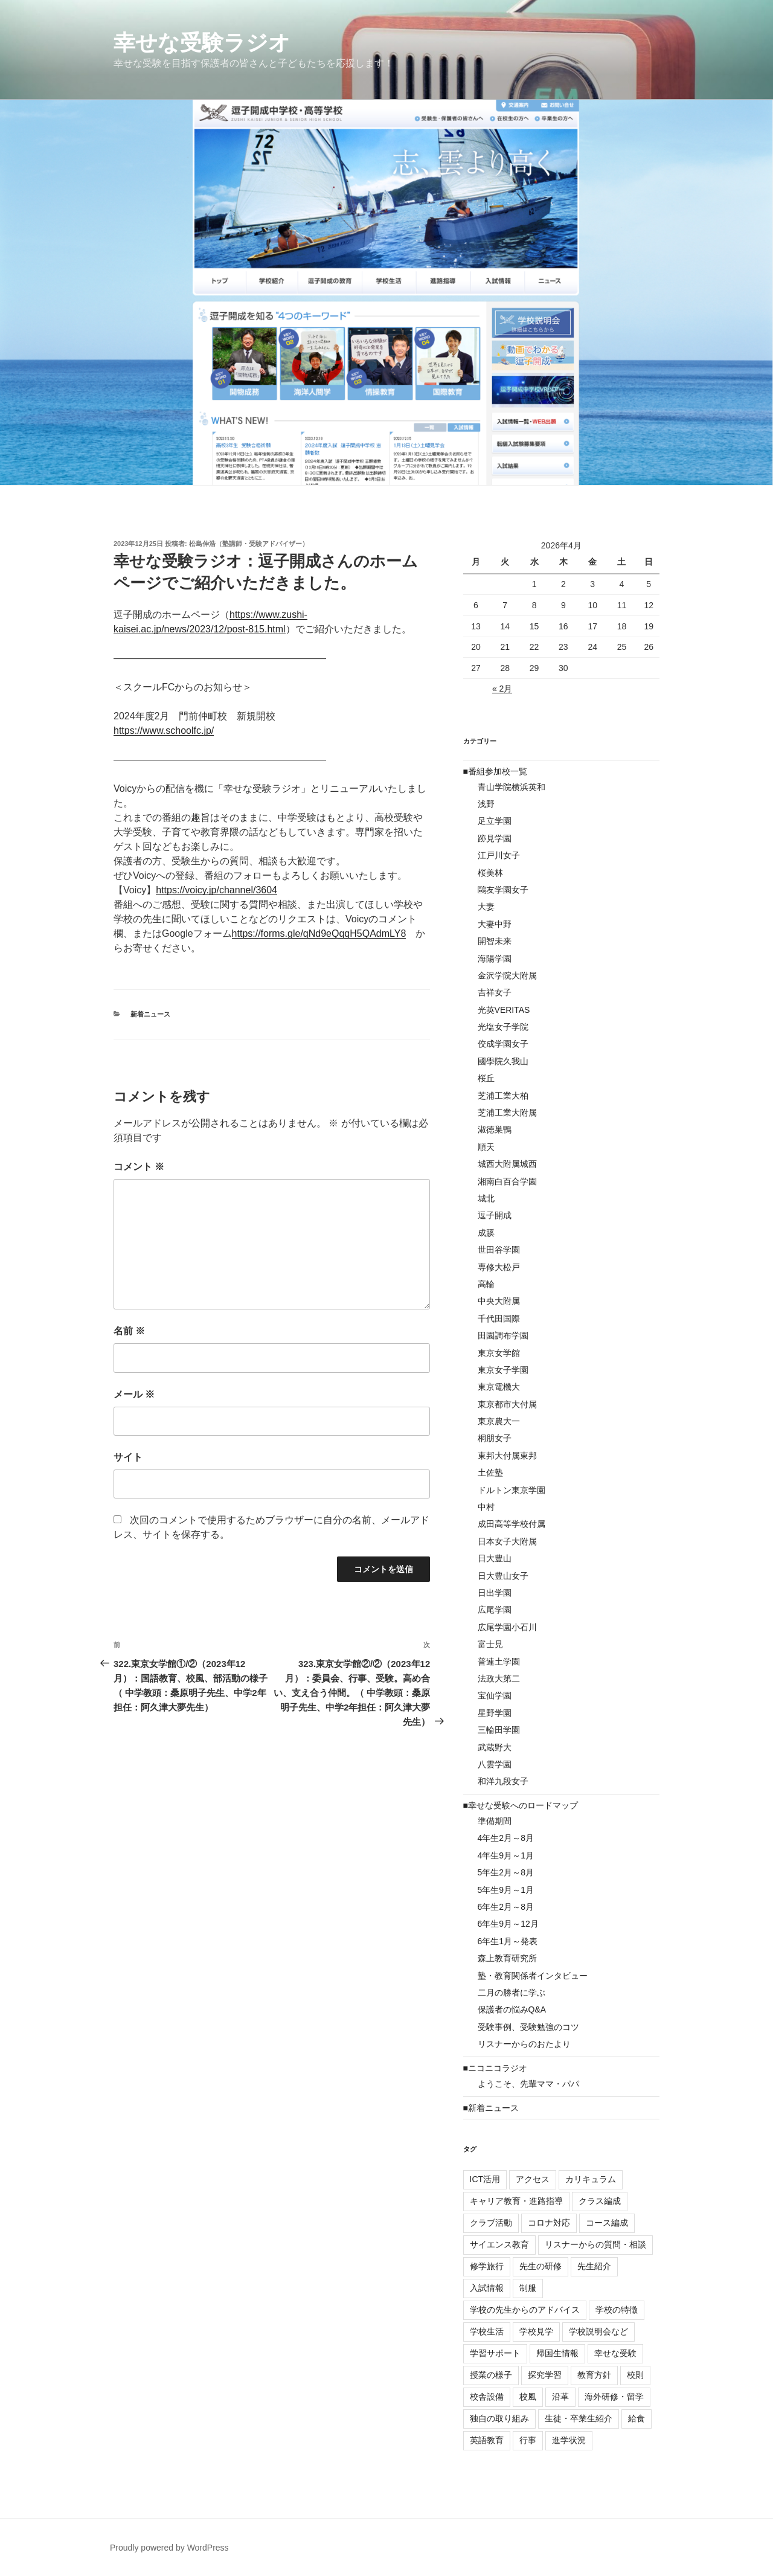 The width and height of the screenshot is (773, 2576). Describe the element at coordinates (615, 2353) in the screenshot. I see `幸せな受験` at that location.